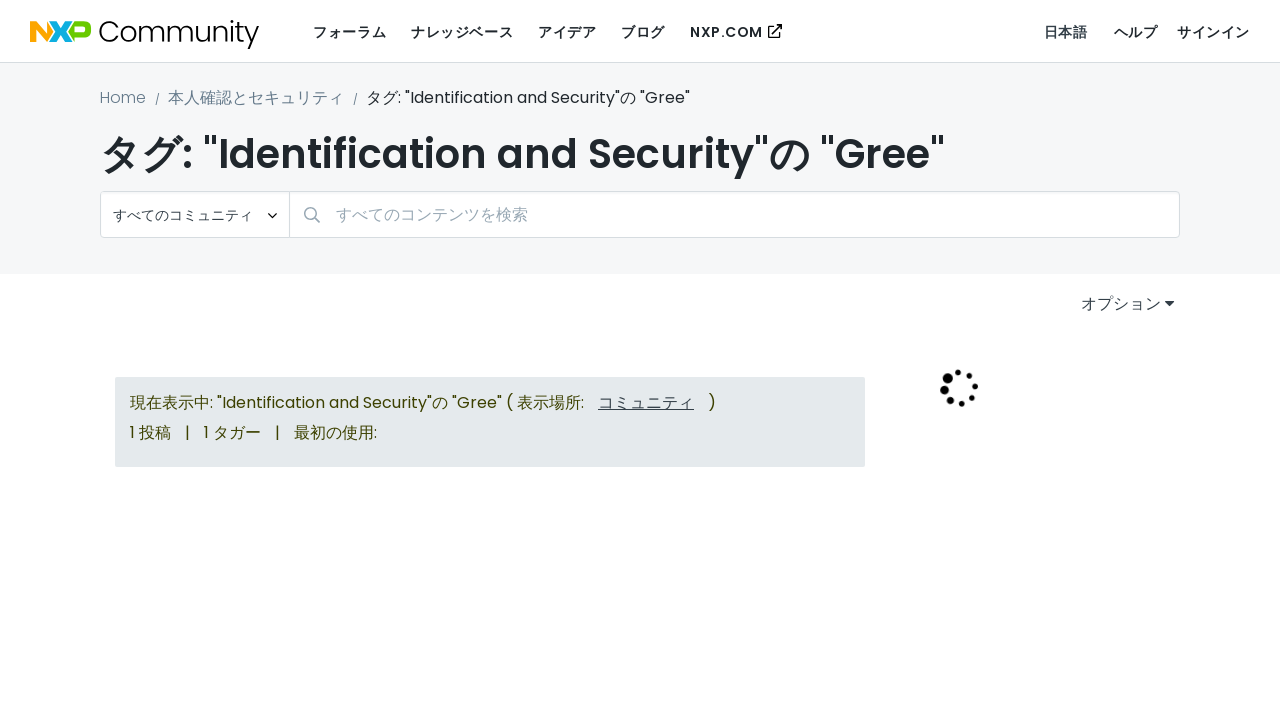  Describe the element at coordinates (1066, 32) in the screenshot. I see `日本語` at that location.